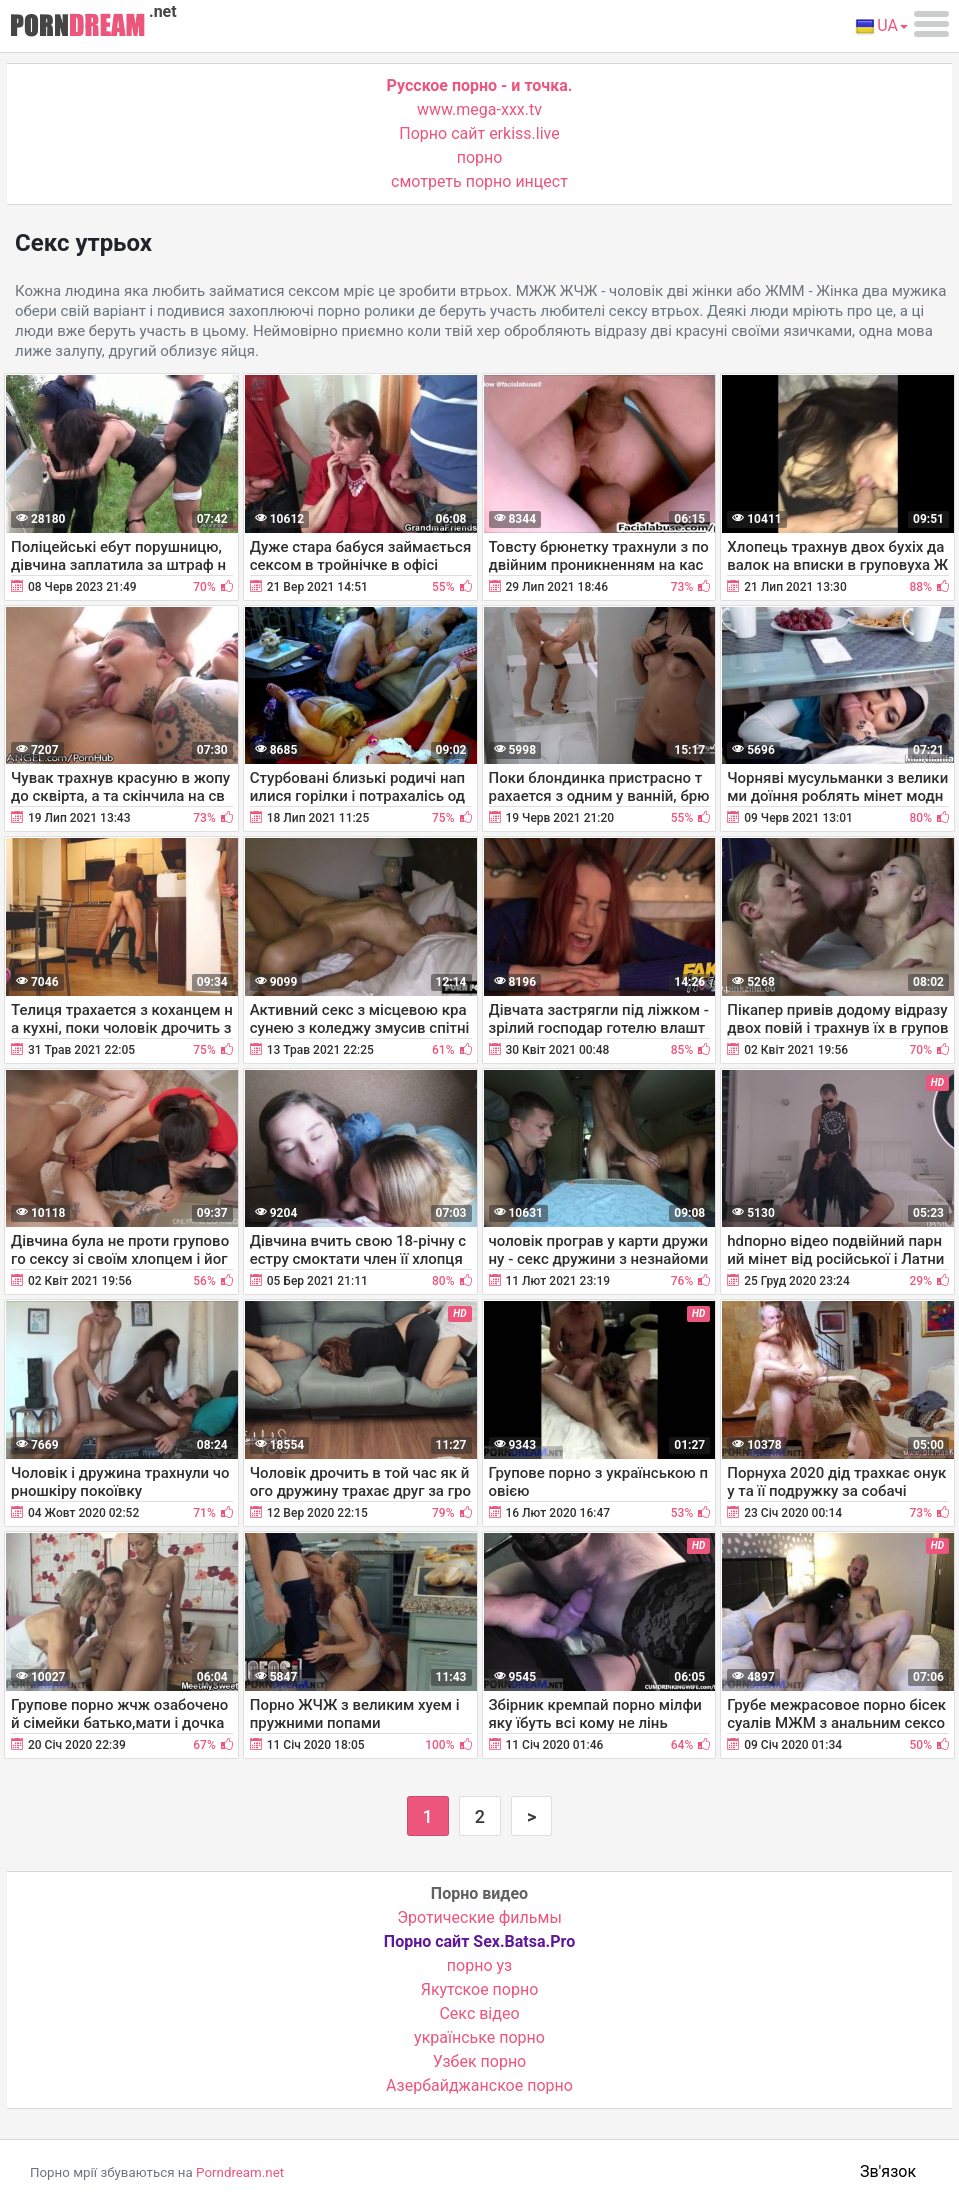 This screenshot has height=2204, width=959. I want to click on Азербайджанское порно, so click(479, 2085).